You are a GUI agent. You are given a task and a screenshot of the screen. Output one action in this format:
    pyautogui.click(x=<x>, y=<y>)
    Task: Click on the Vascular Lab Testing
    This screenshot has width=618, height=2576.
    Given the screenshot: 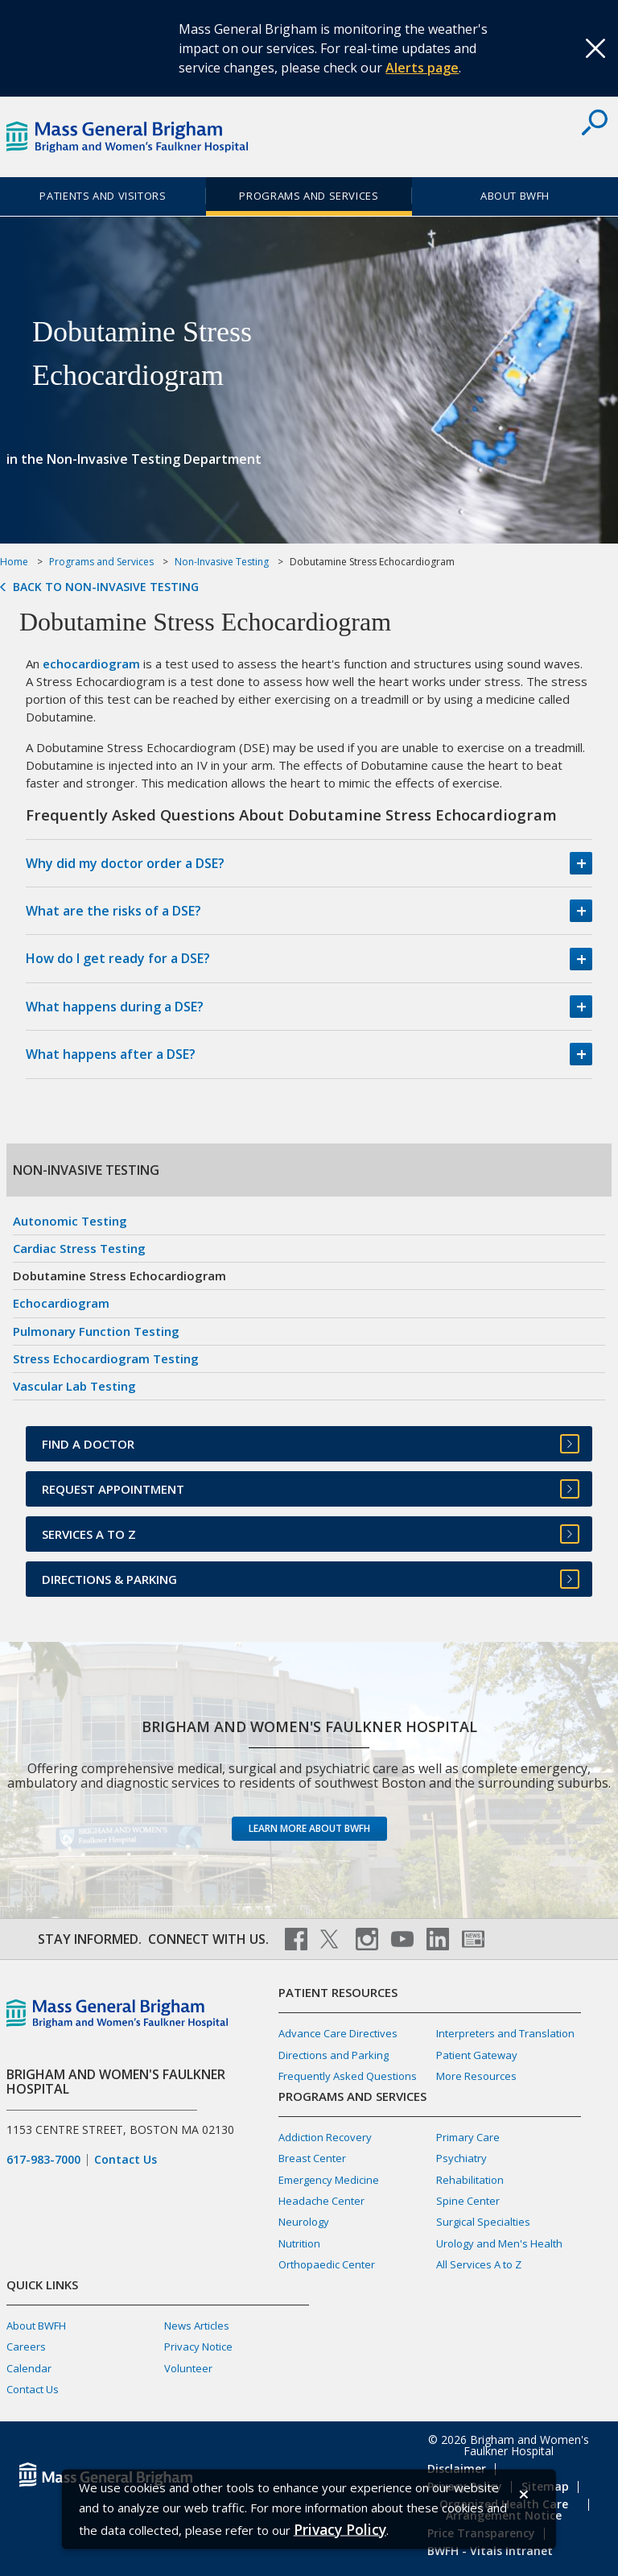 What is the action you would take?
    pyautogui.click(x=74, y=1386)
    